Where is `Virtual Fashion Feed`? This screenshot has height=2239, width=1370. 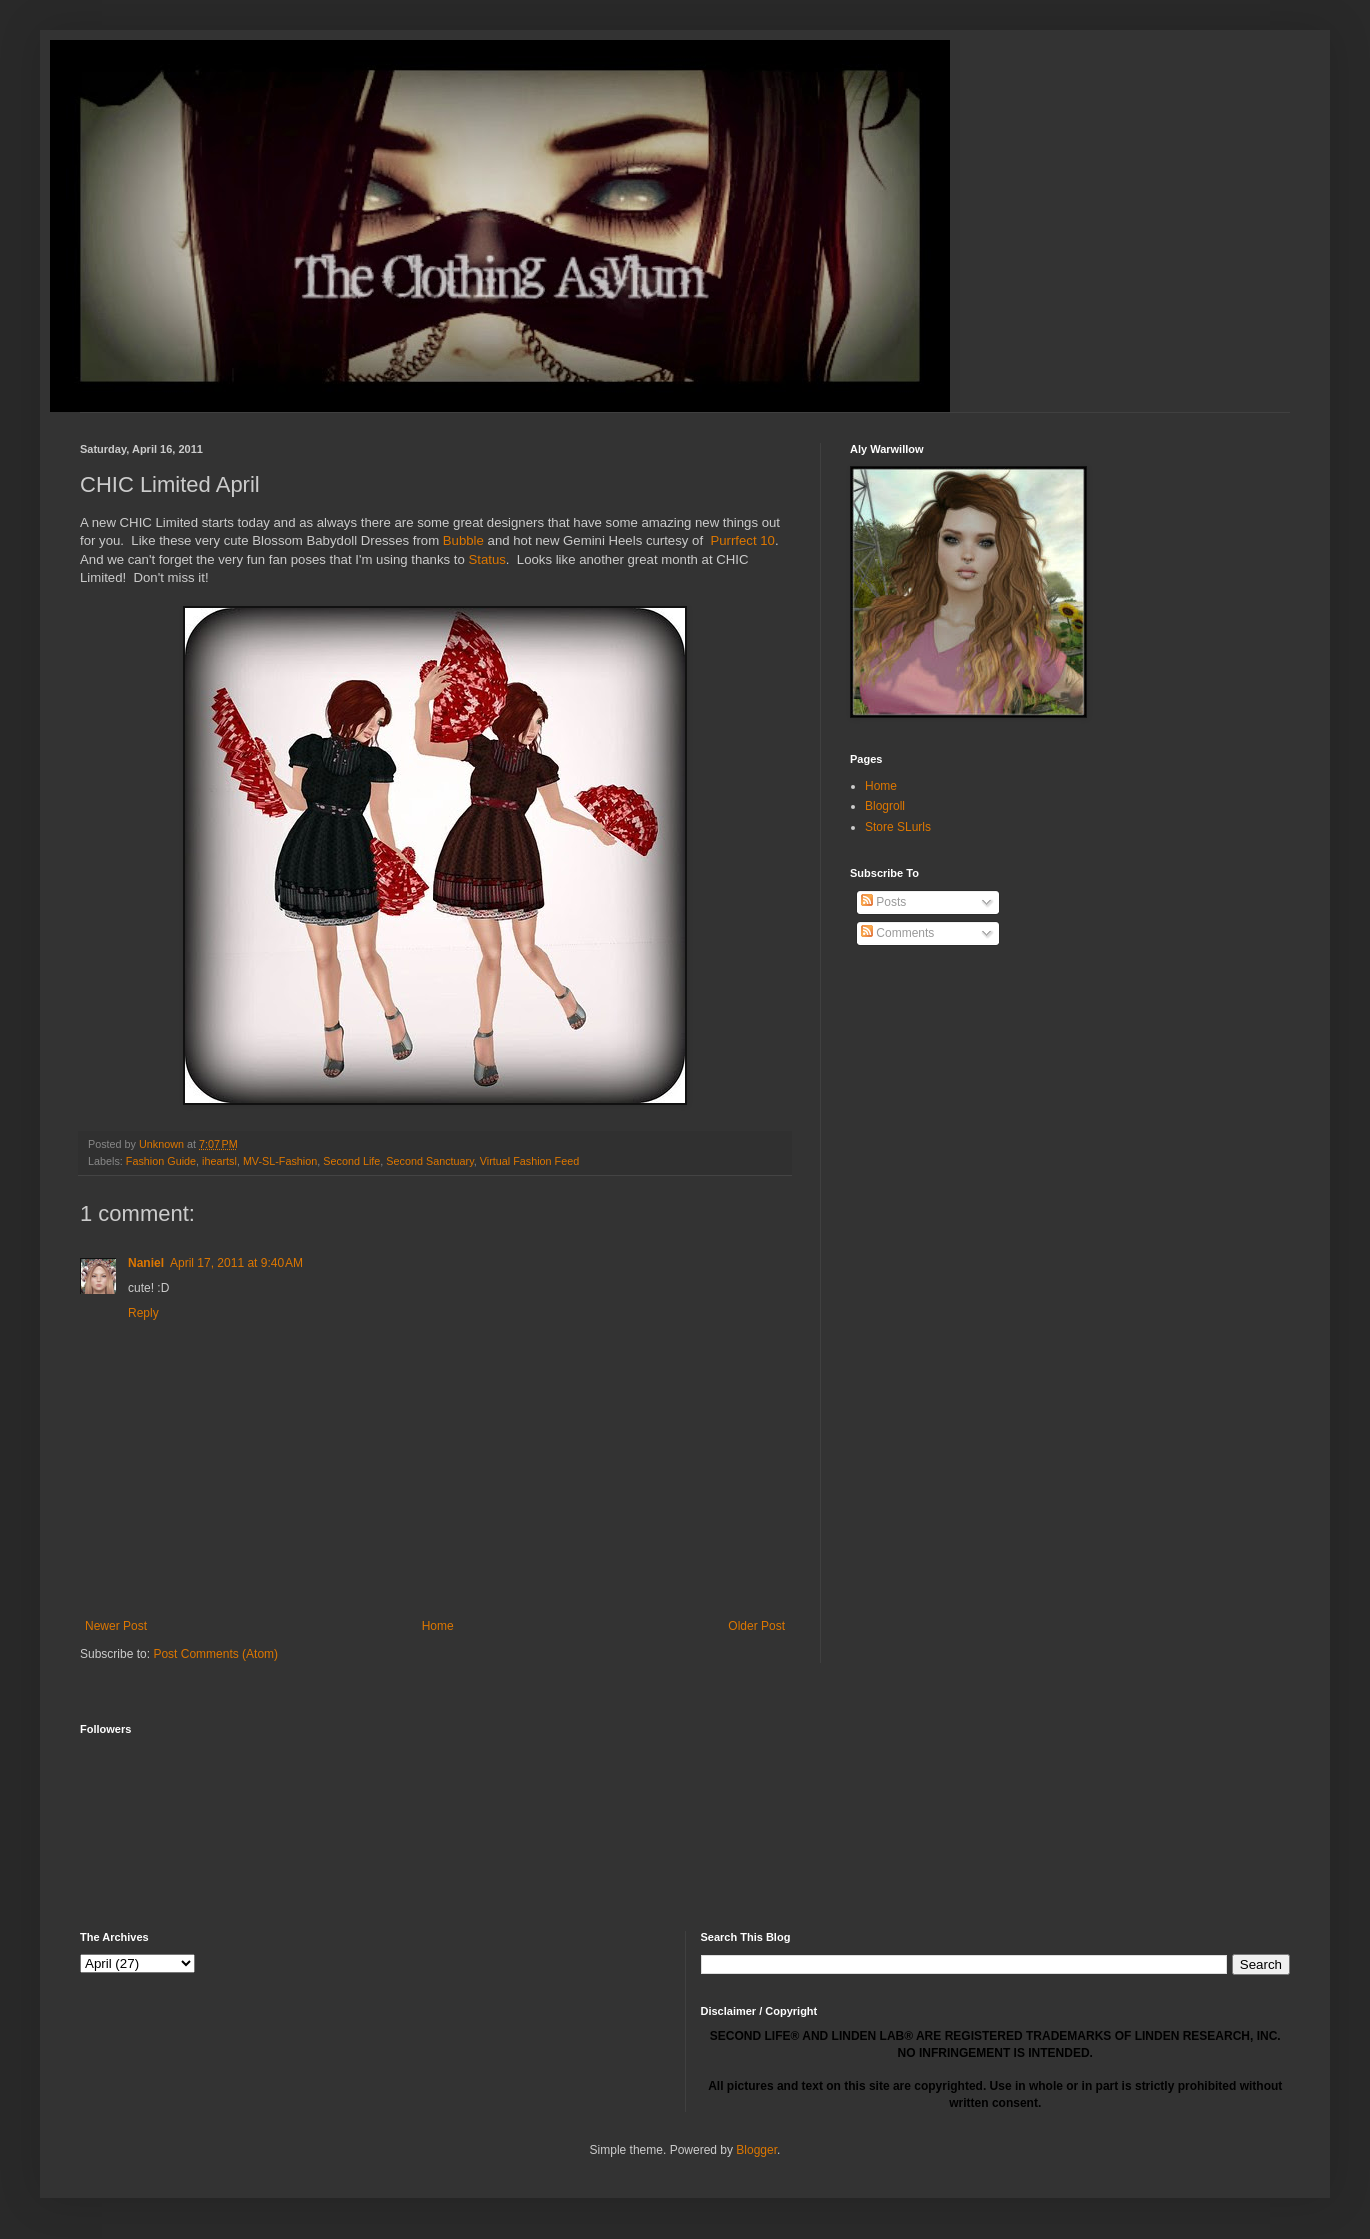
Virtual Fashion Feed is located at coordinates (529, 1161).